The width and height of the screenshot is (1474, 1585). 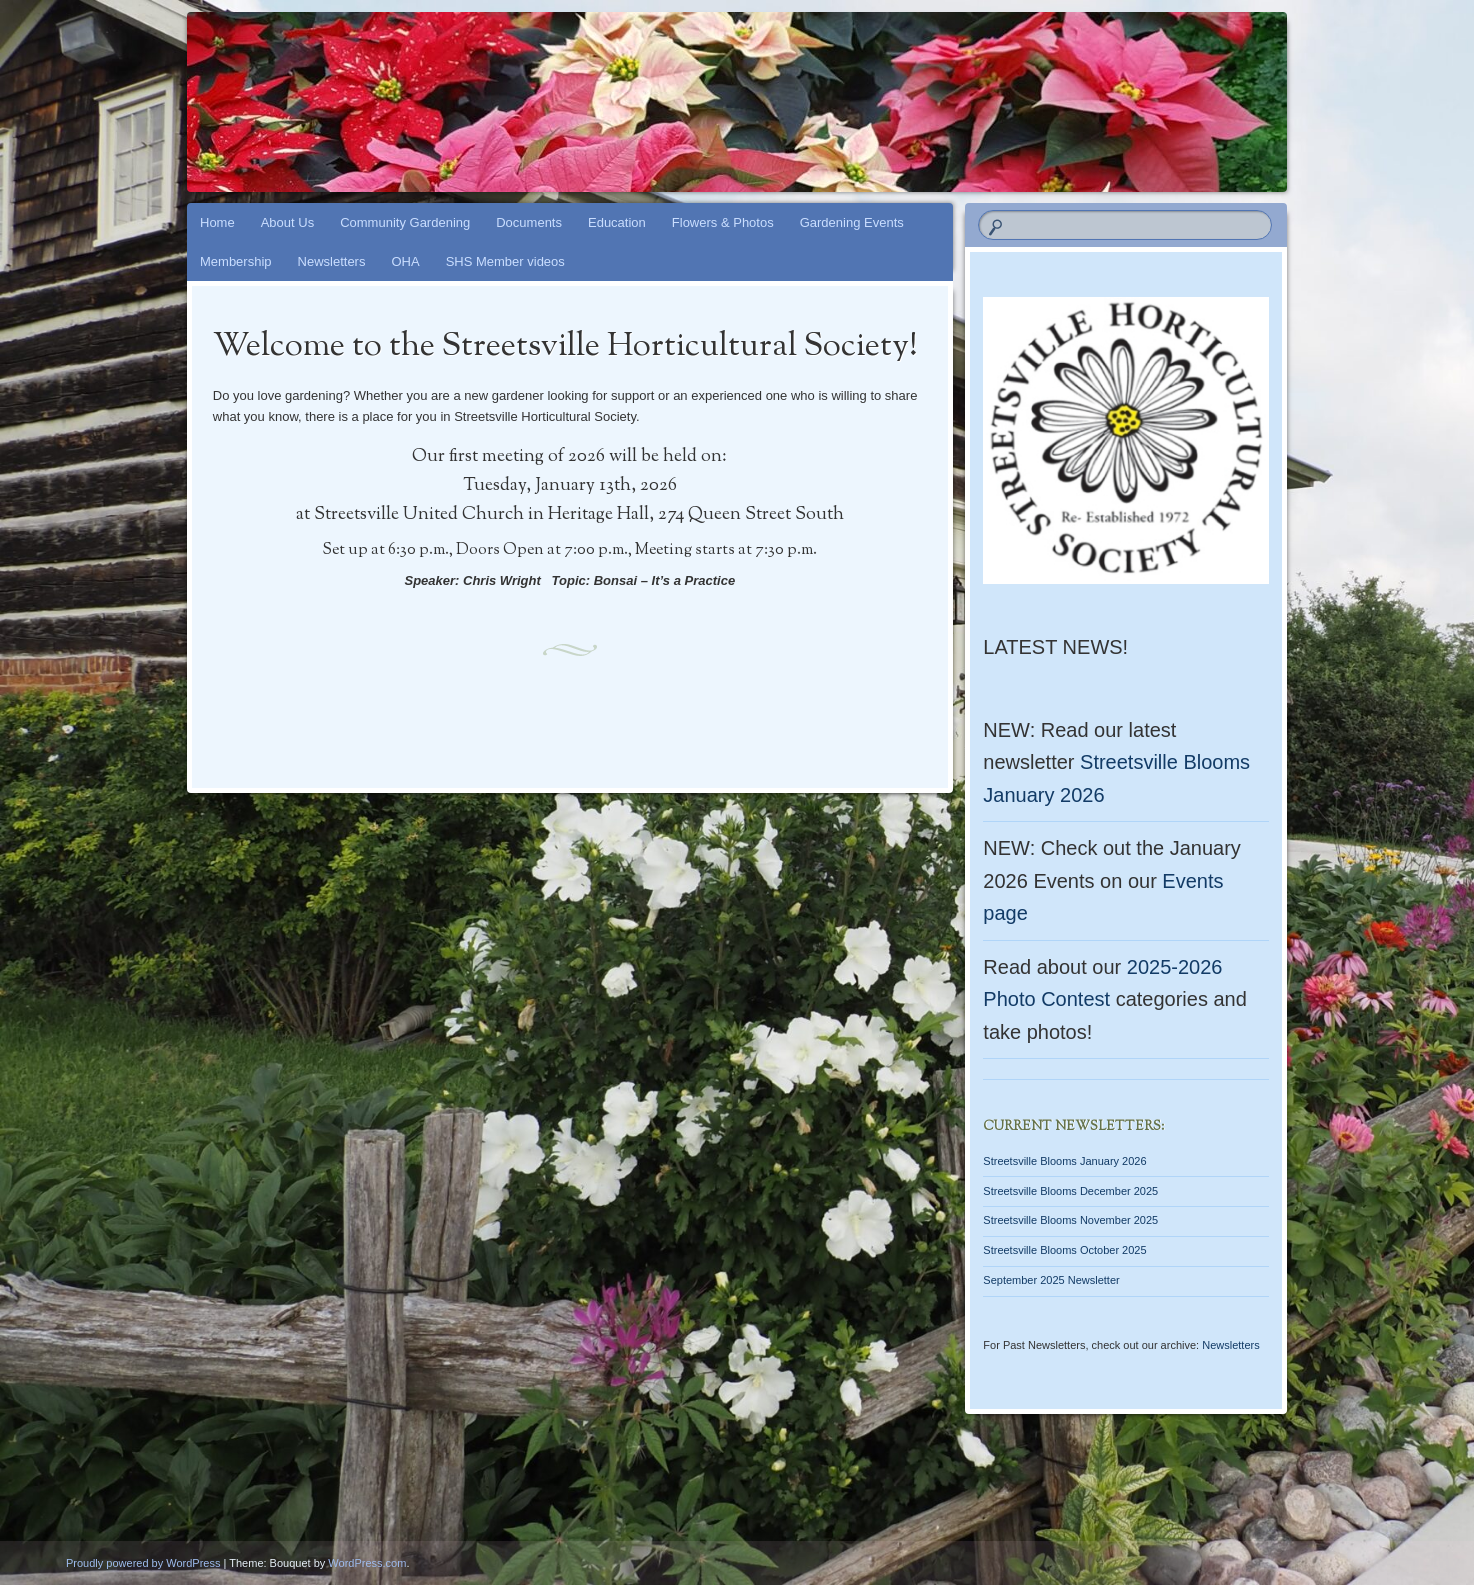 What do you see at coordinates (529, 222) in the screenshot?
I see `Documents` at bounding box center [529, 222].